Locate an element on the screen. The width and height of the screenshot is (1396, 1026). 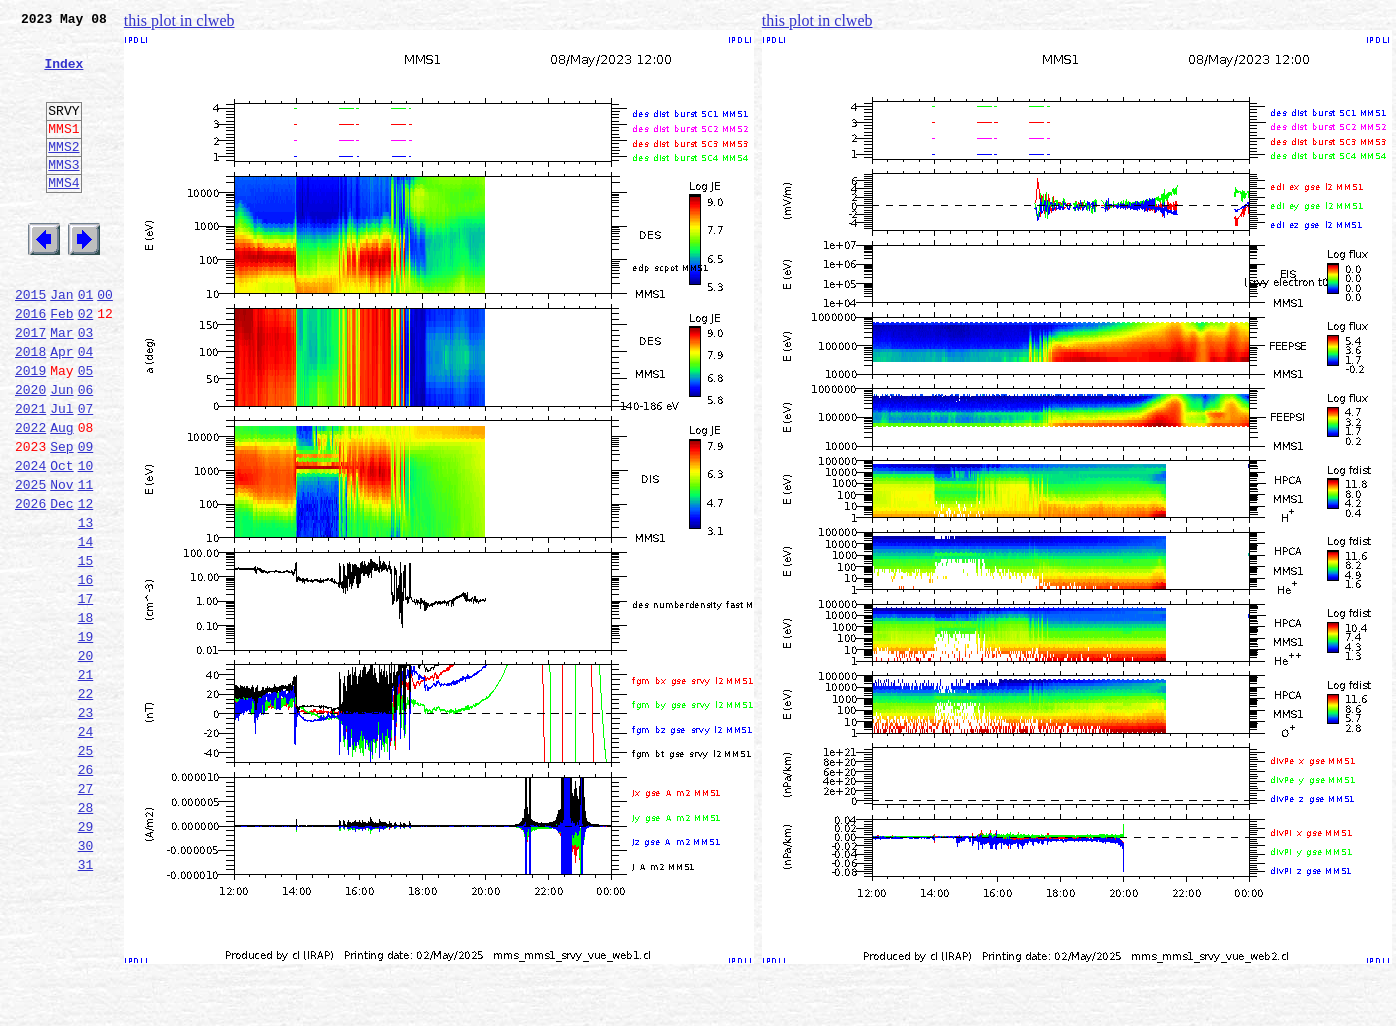
Jun is located at coordinates (61, 452).